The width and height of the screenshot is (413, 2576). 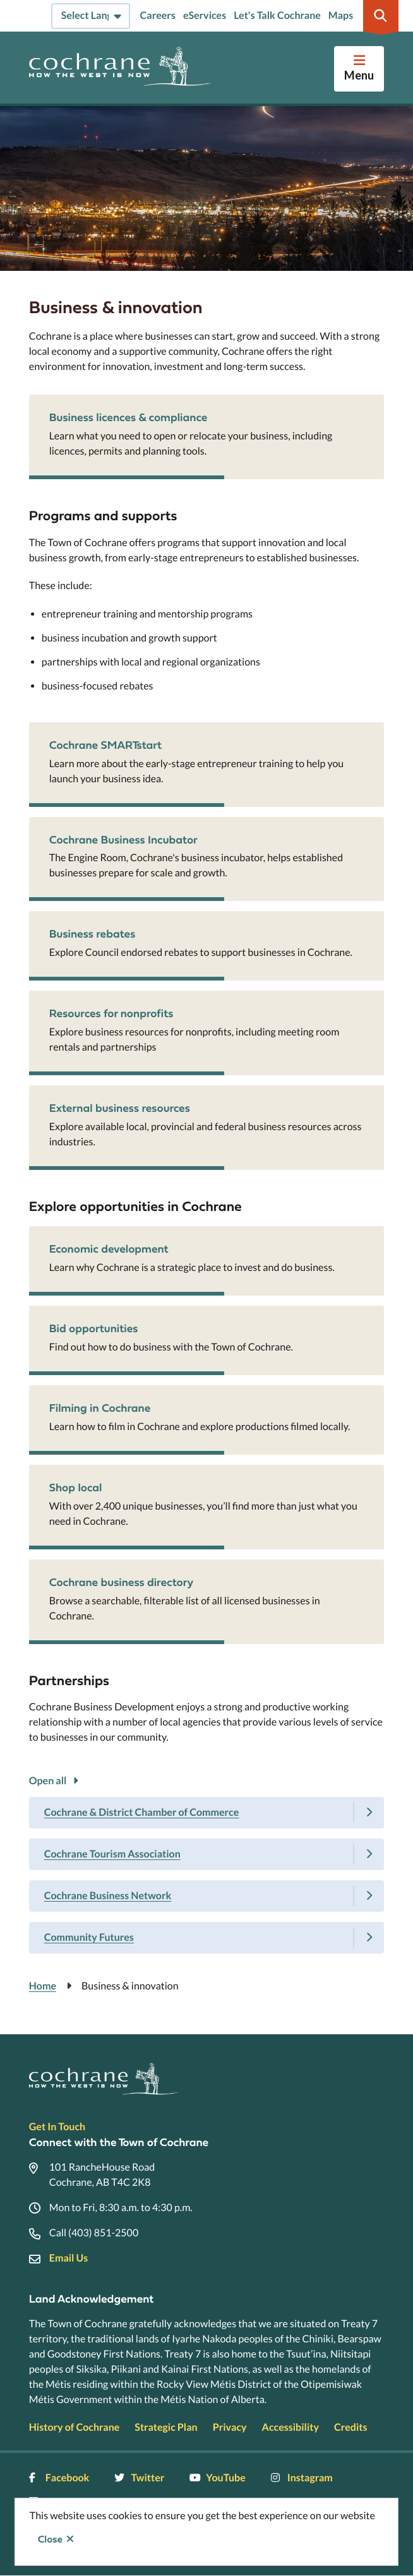 I want to click on YouTube, so click(x=217, y=2478).